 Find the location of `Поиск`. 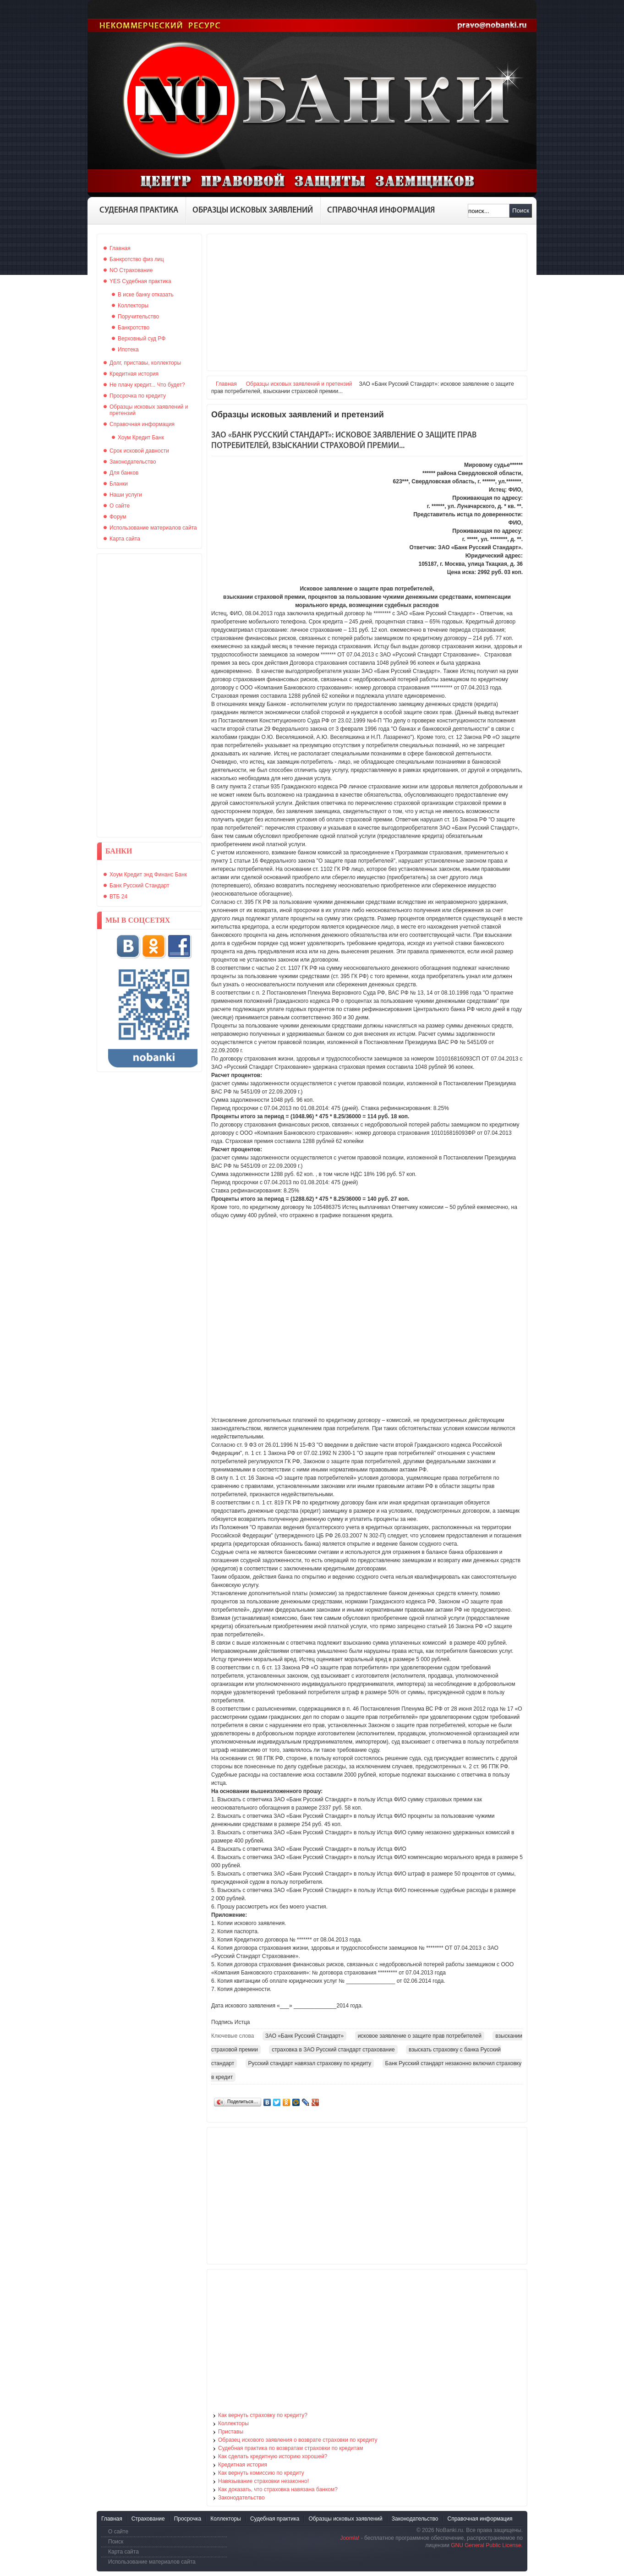

Поиск is located at coordinates (520, 210).